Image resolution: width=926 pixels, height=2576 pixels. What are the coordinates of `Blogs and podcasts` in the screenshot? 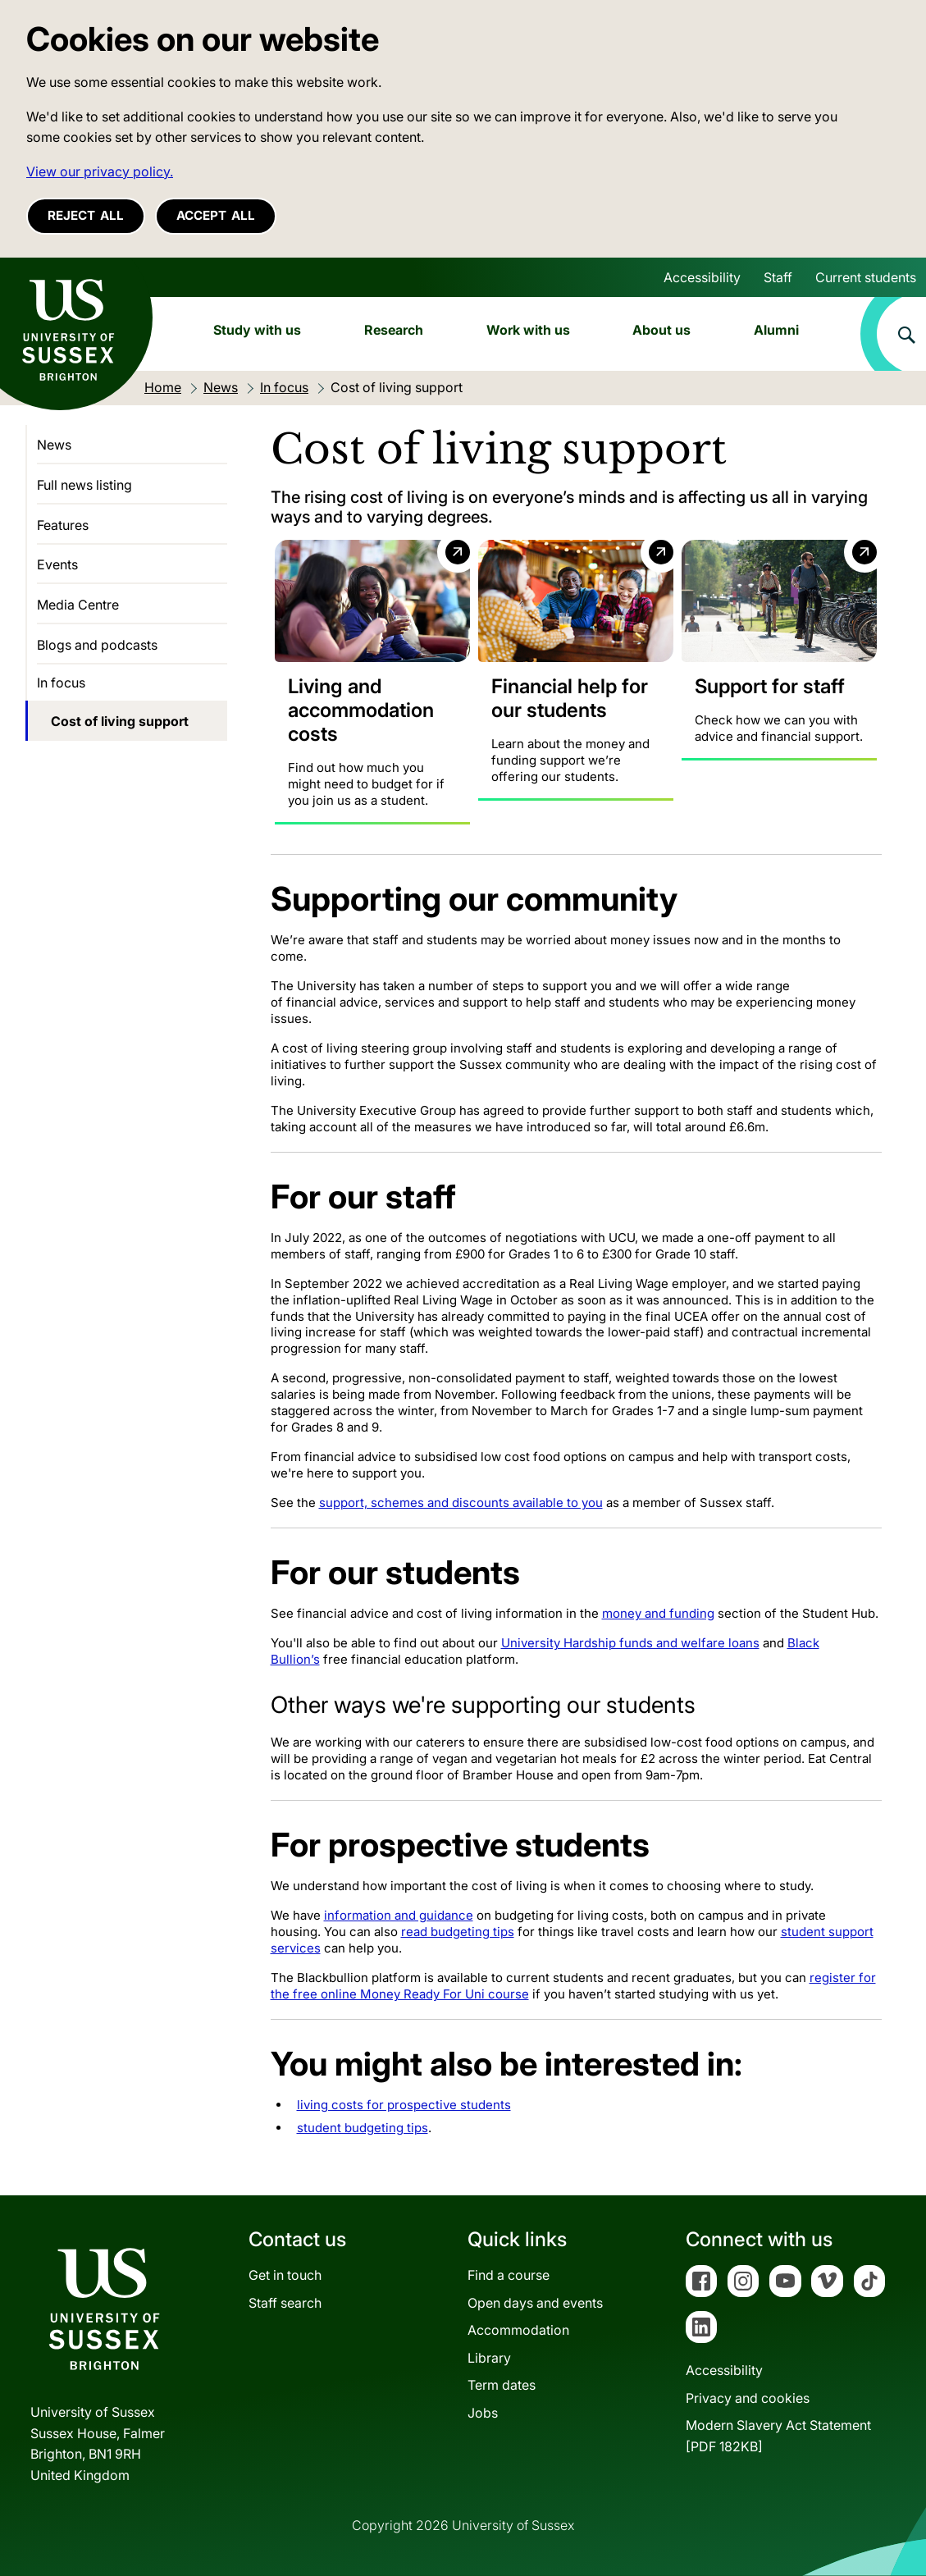 It's located at (97, 645).